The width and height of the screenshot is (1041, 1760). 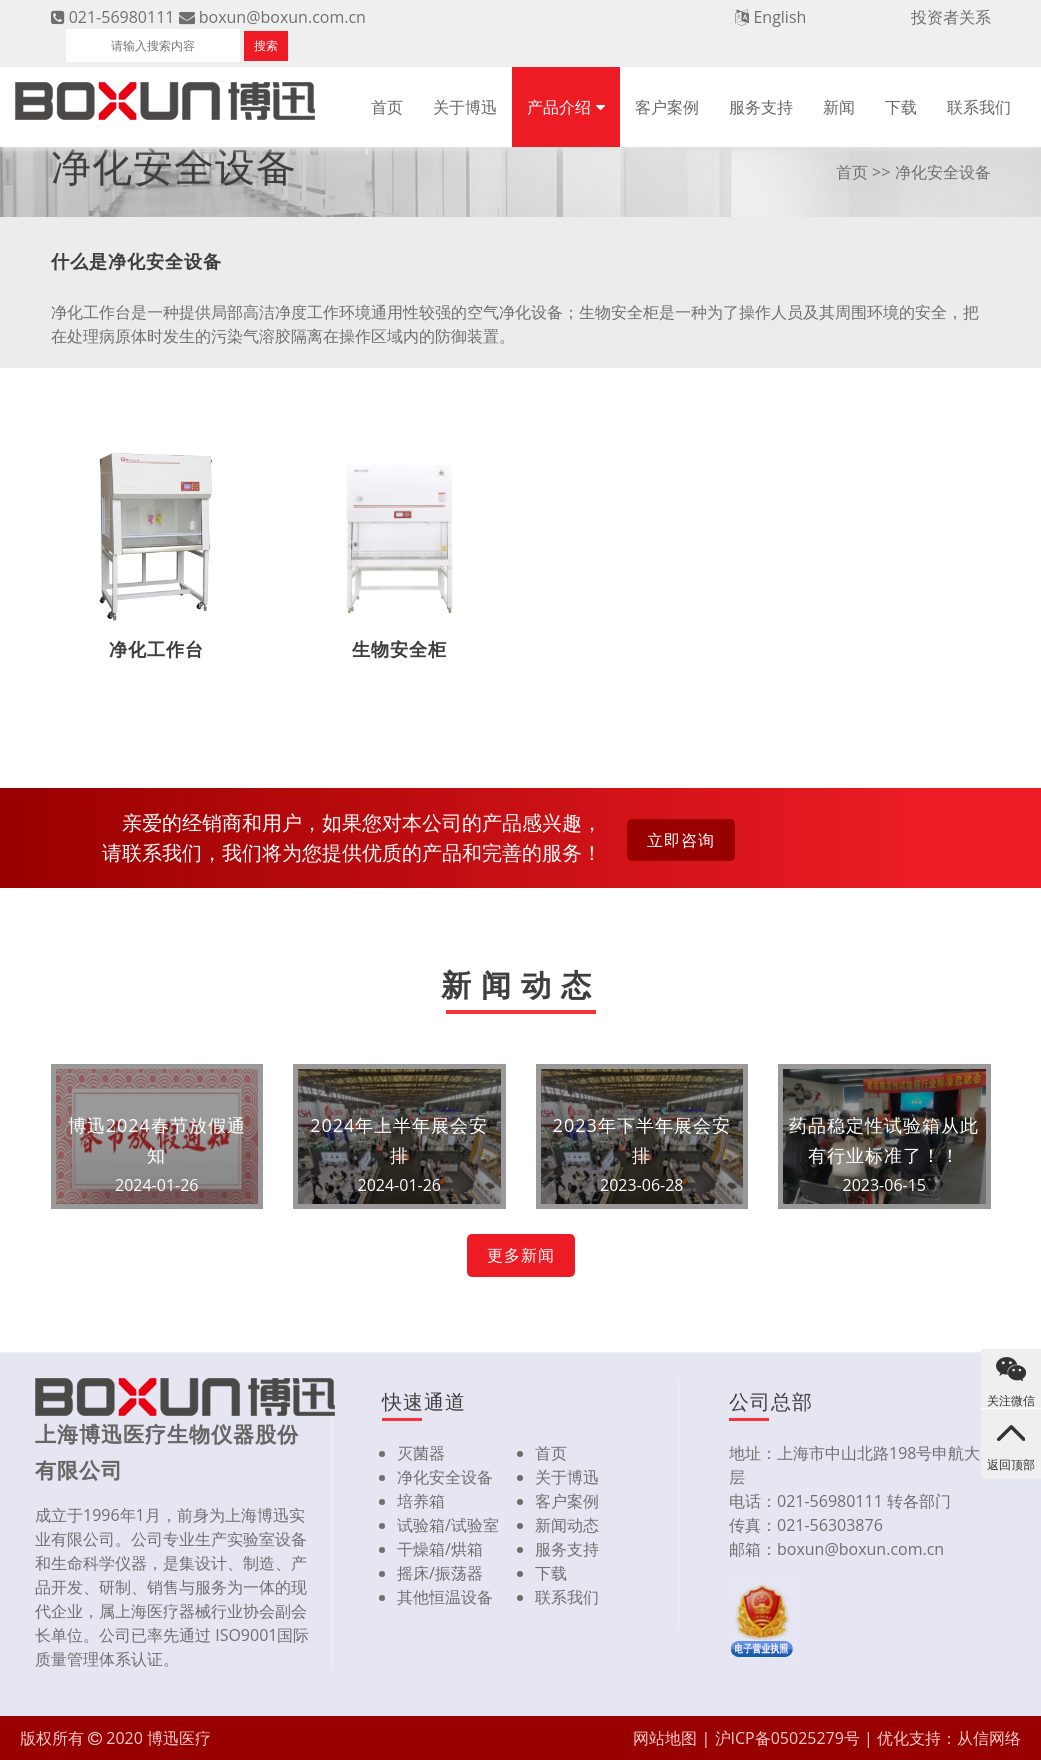 What do you see at coordinates (421, 1501) in the screenshot?
I see `培养箱` at bounding box center [421, 1501].